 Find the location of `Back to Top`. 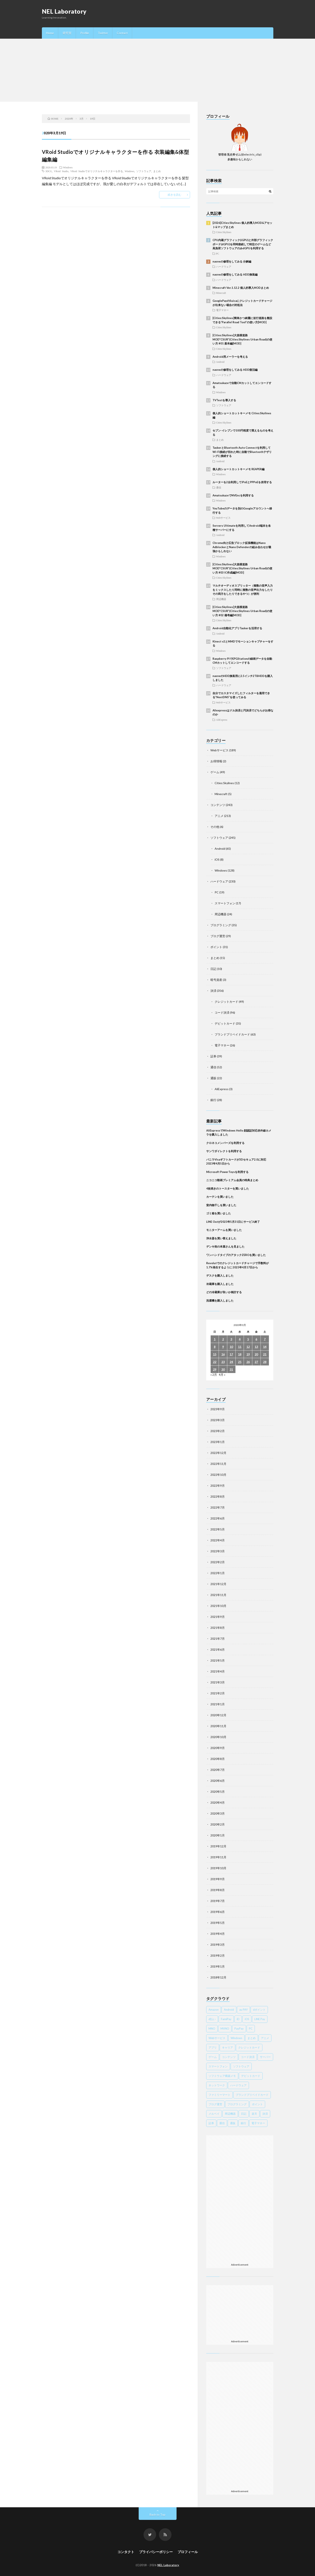

Back to Top is located at coordinates (157, 2514).